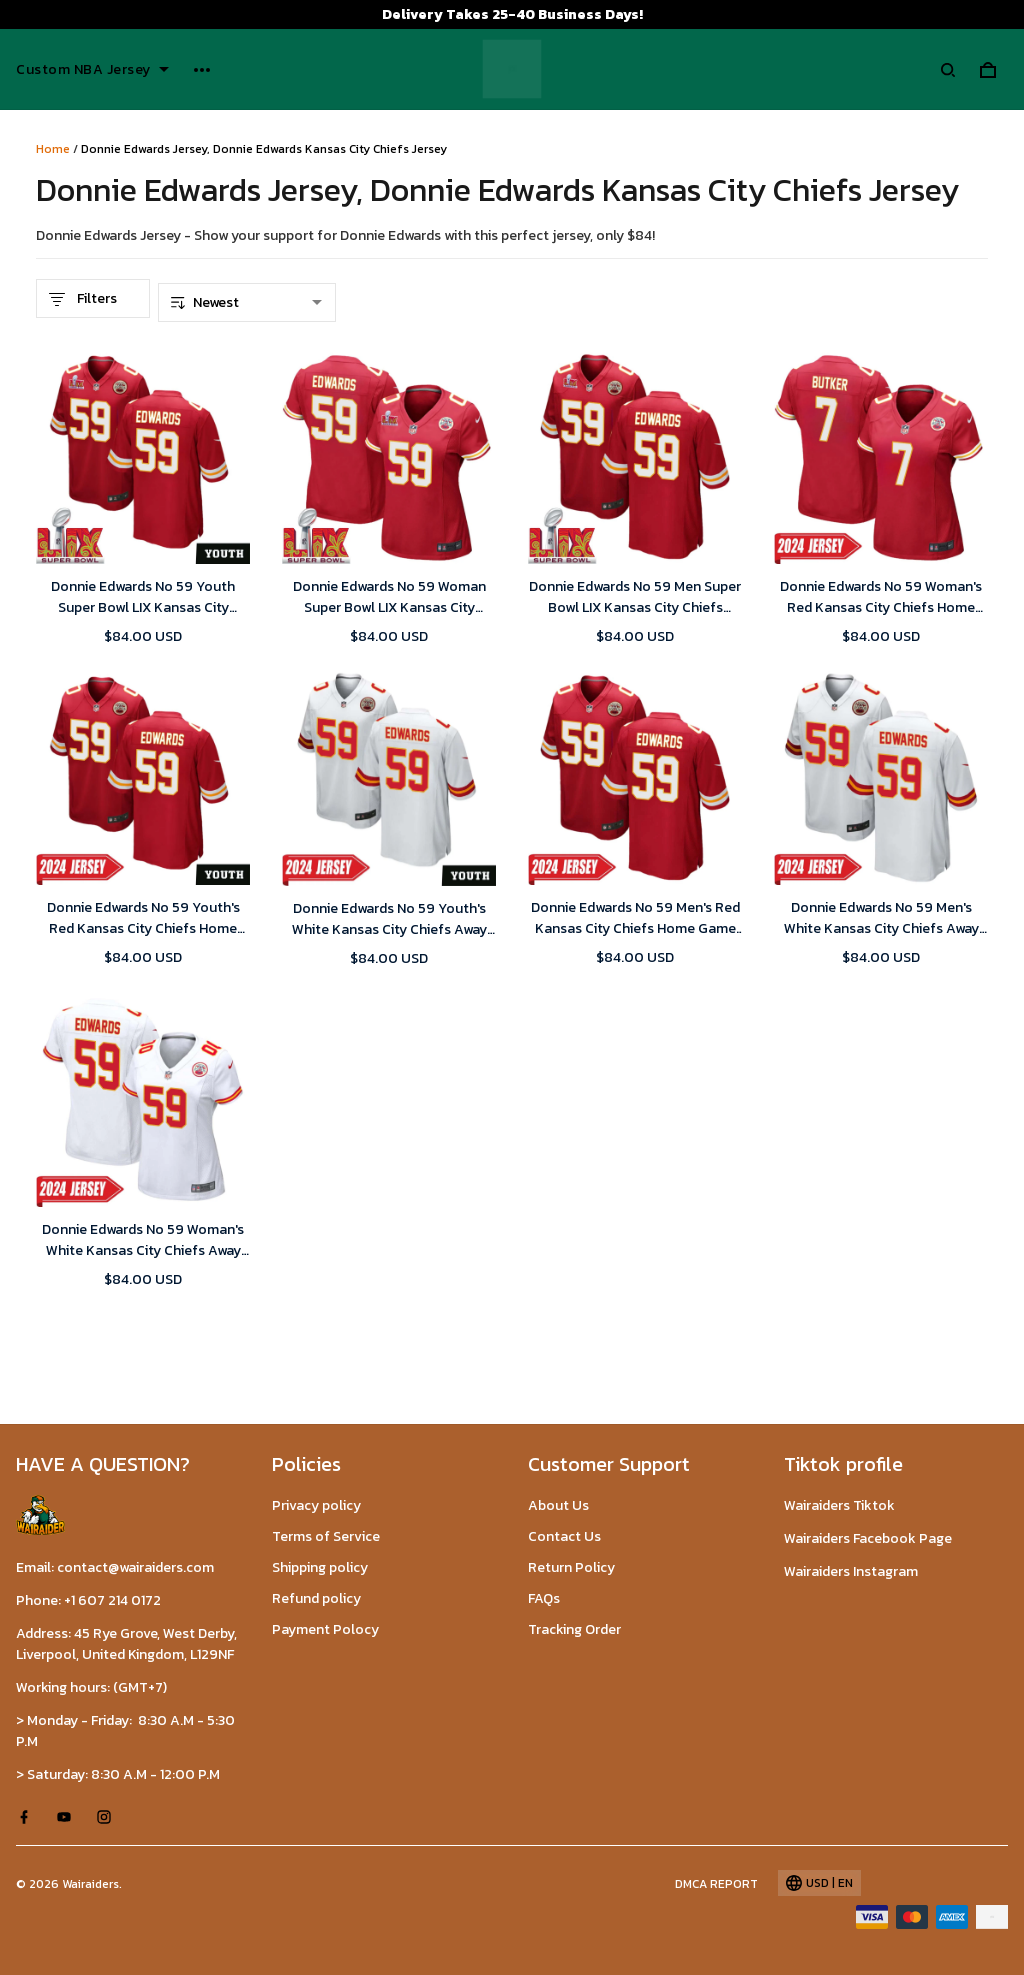 The width and height of the screenshot is (1024, 1975). What do you see at coordinates (574, 1629) in the screenshot?
I see `Tracking Order` at bounding box center [574, 1629].